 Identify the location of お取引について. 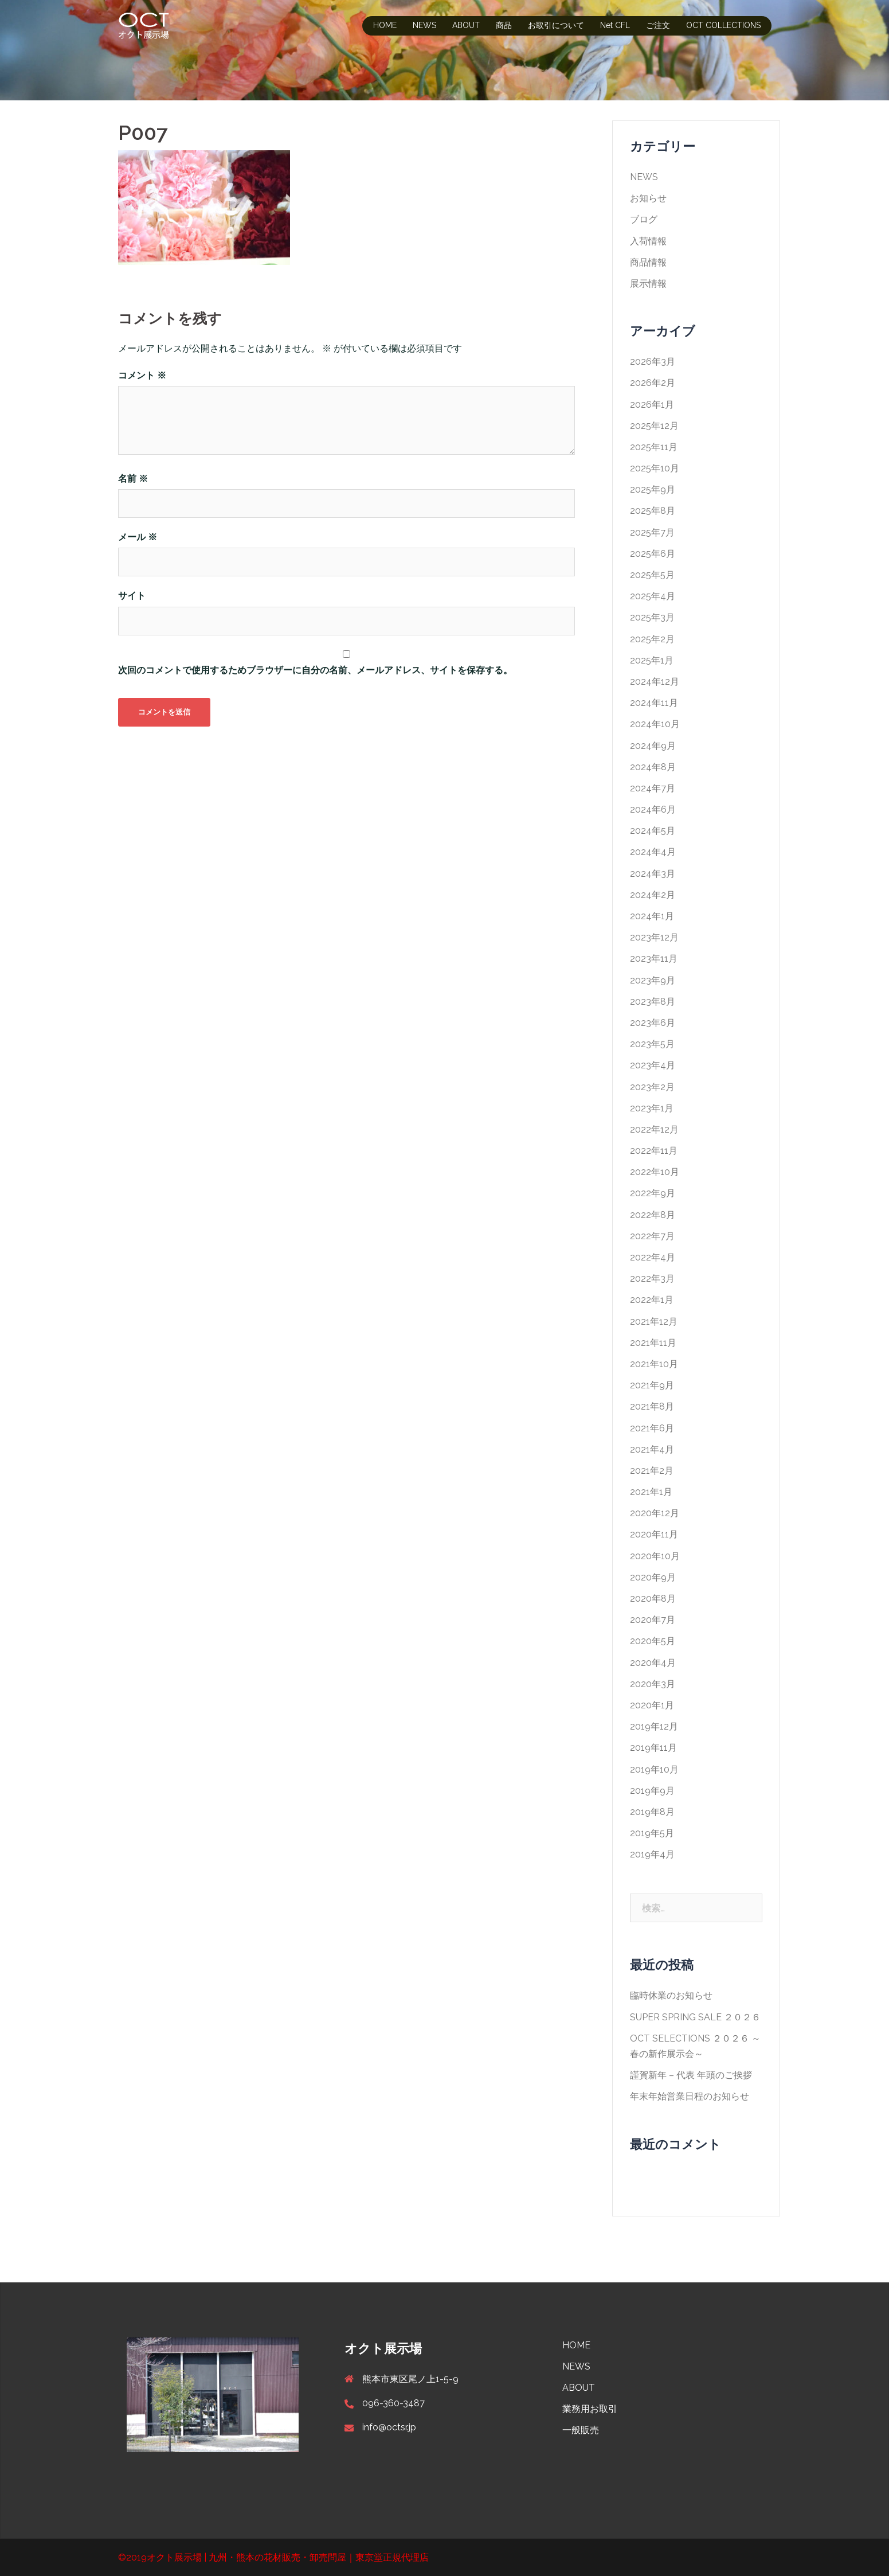
(556, 25).